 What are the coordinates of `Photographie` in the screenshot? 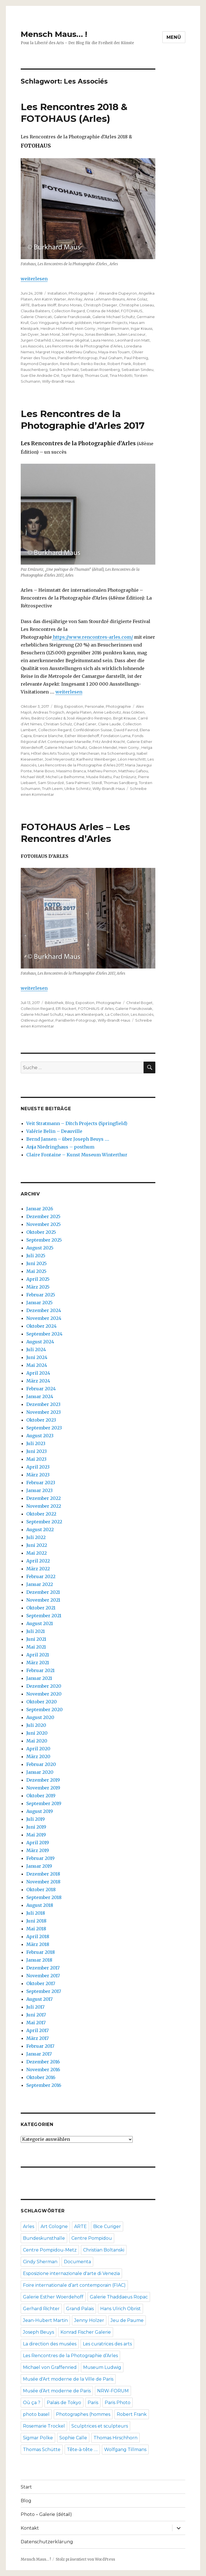 It's located at (81, 293).